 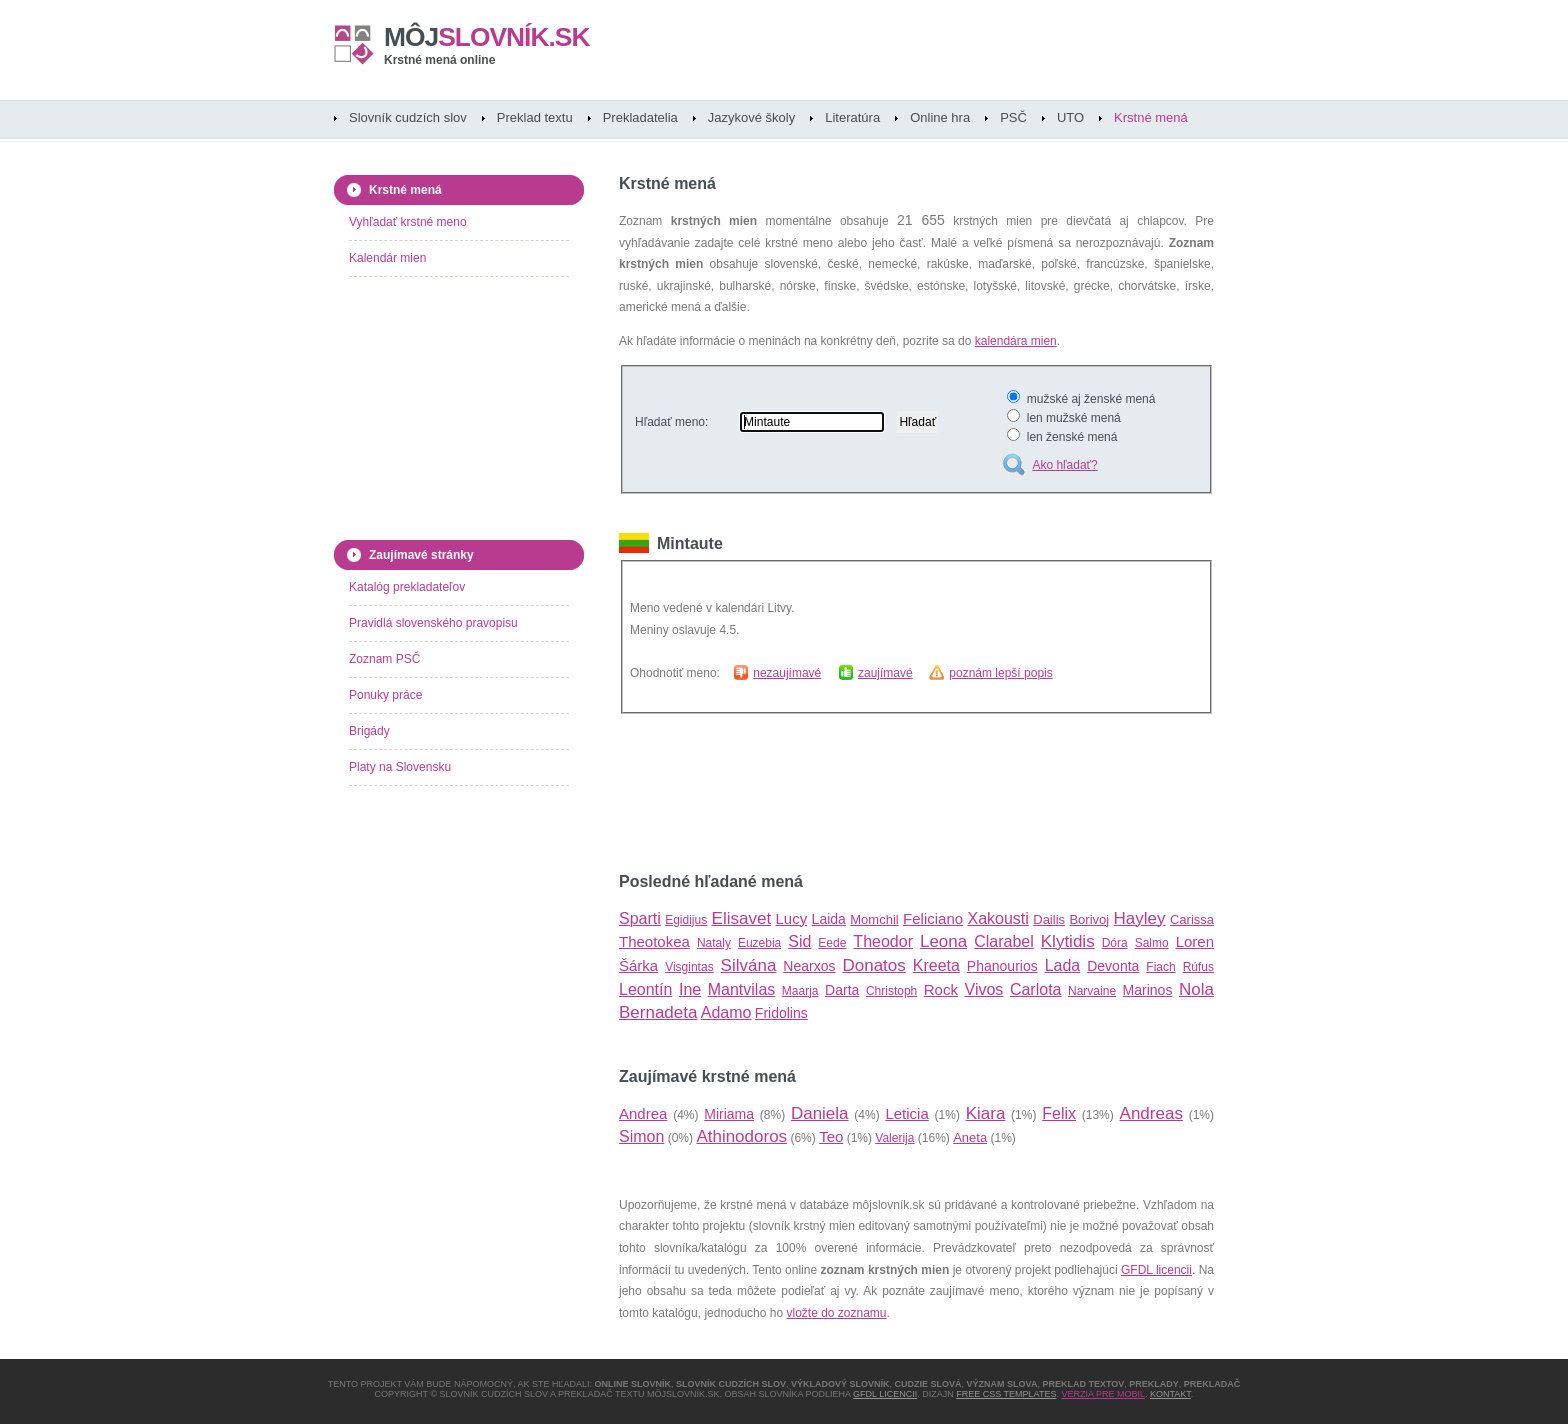 What do you see at coordinates (407, 587) in the screenshot?
I see `Katalóg prekladateľov` at bounding box center [407, 587].